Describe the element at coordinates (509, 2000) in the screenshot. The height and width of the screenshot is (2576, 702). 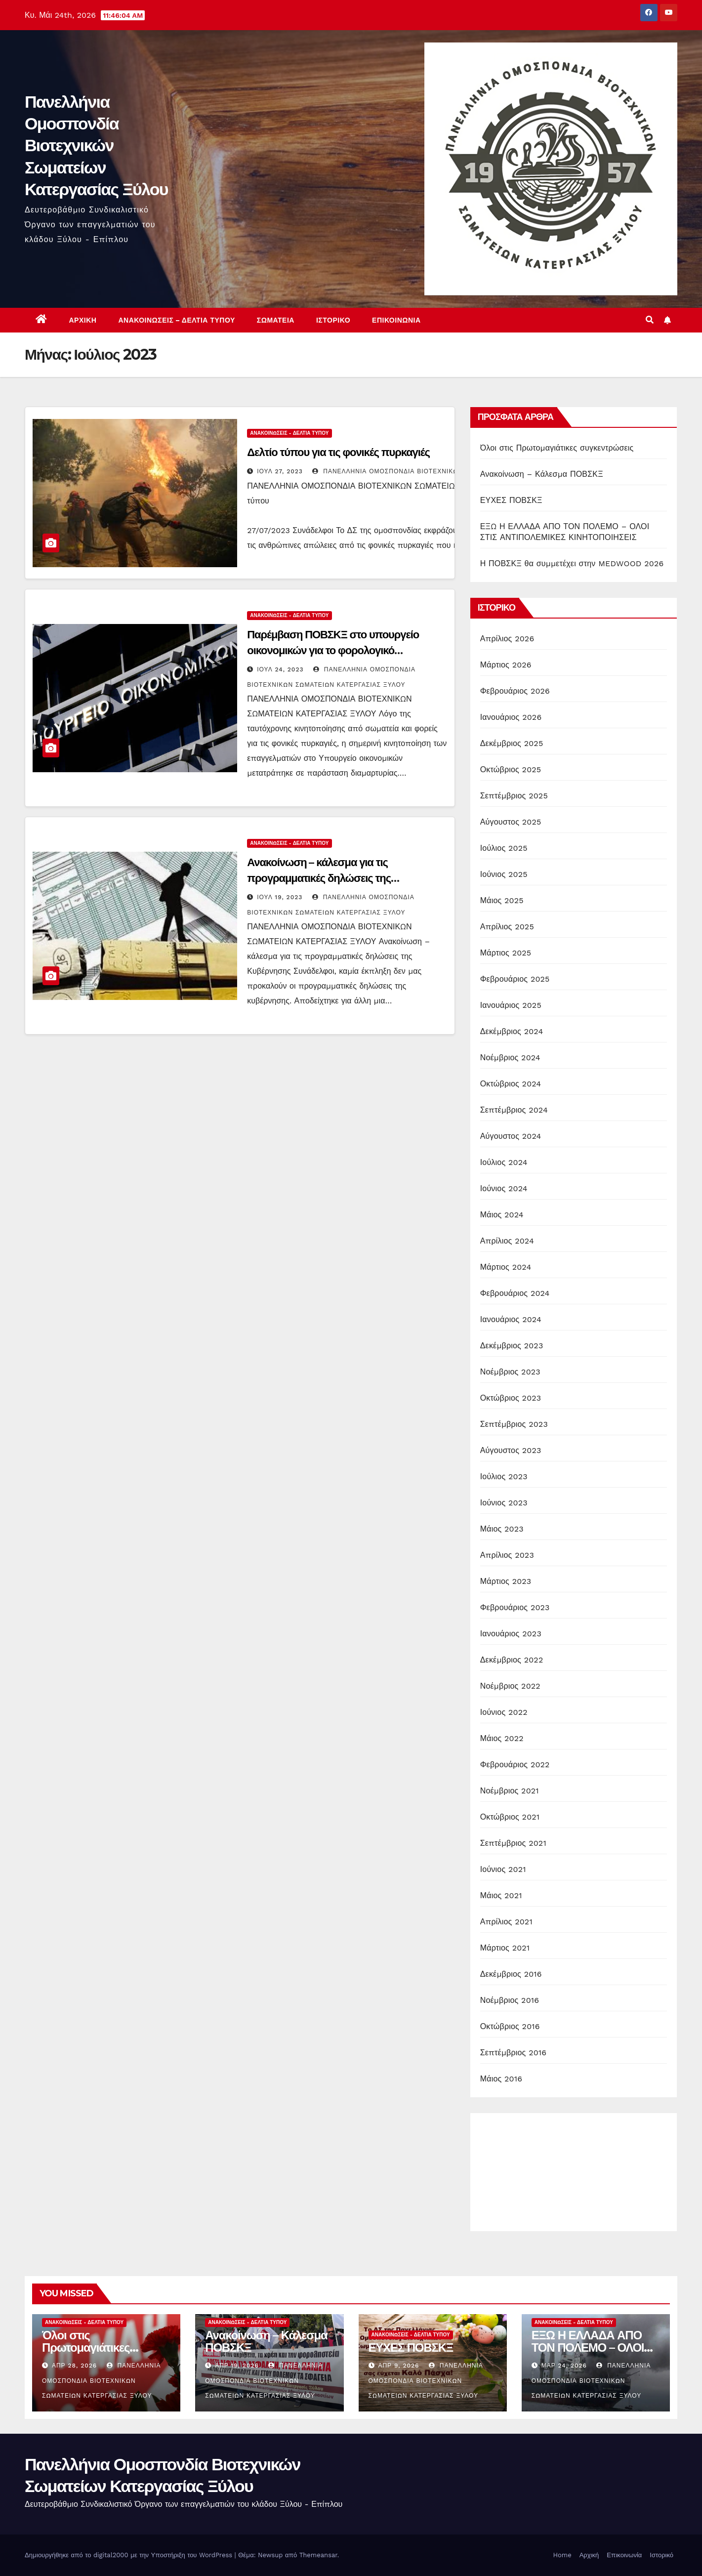
I see `Νοέμβριος 2016` at that location.